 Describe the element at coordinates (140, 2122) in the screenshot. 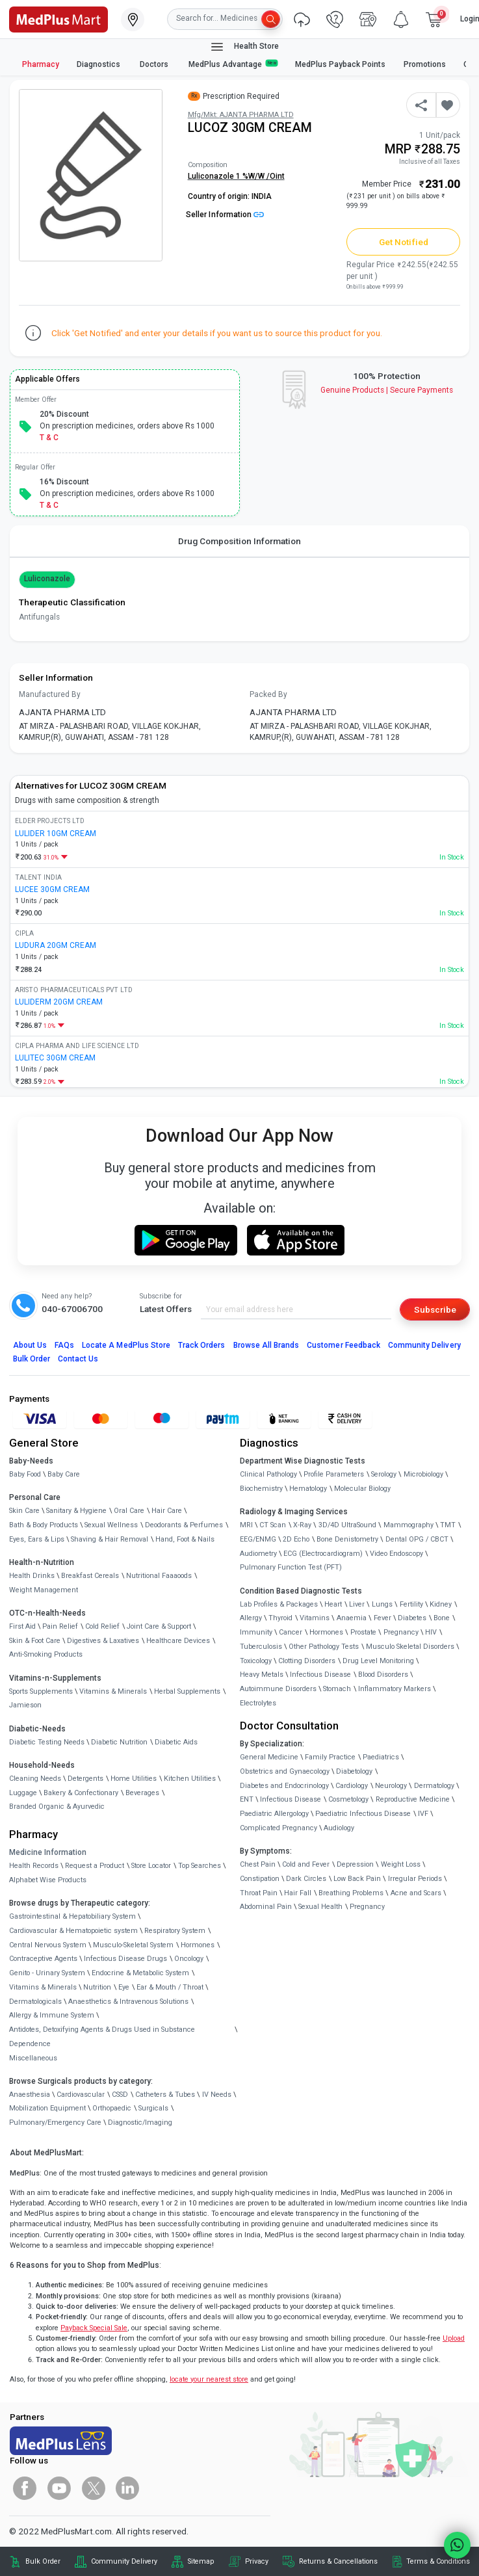

I see `Diagnostic/Imaging` at that location.